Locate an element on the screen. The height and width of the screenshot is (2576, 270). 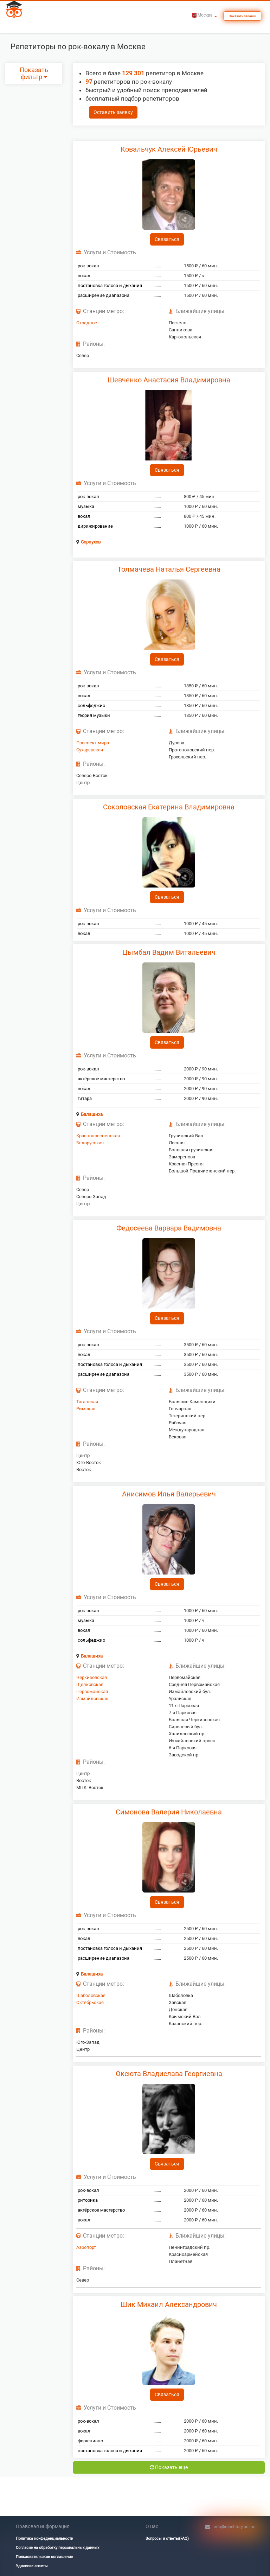
Анисимов Илья Валерьевич is located at coordinates (169, 1494).